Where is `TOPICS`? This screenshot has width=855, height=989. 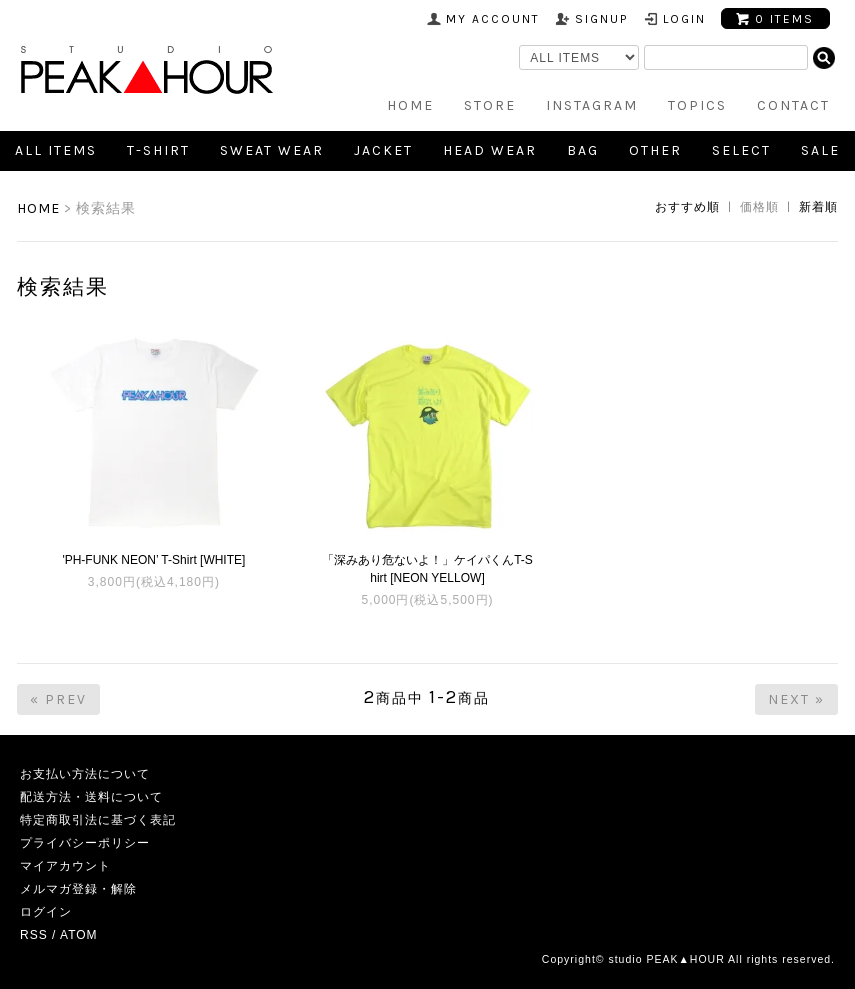
TOPICS is located at coordinates (697, 105).